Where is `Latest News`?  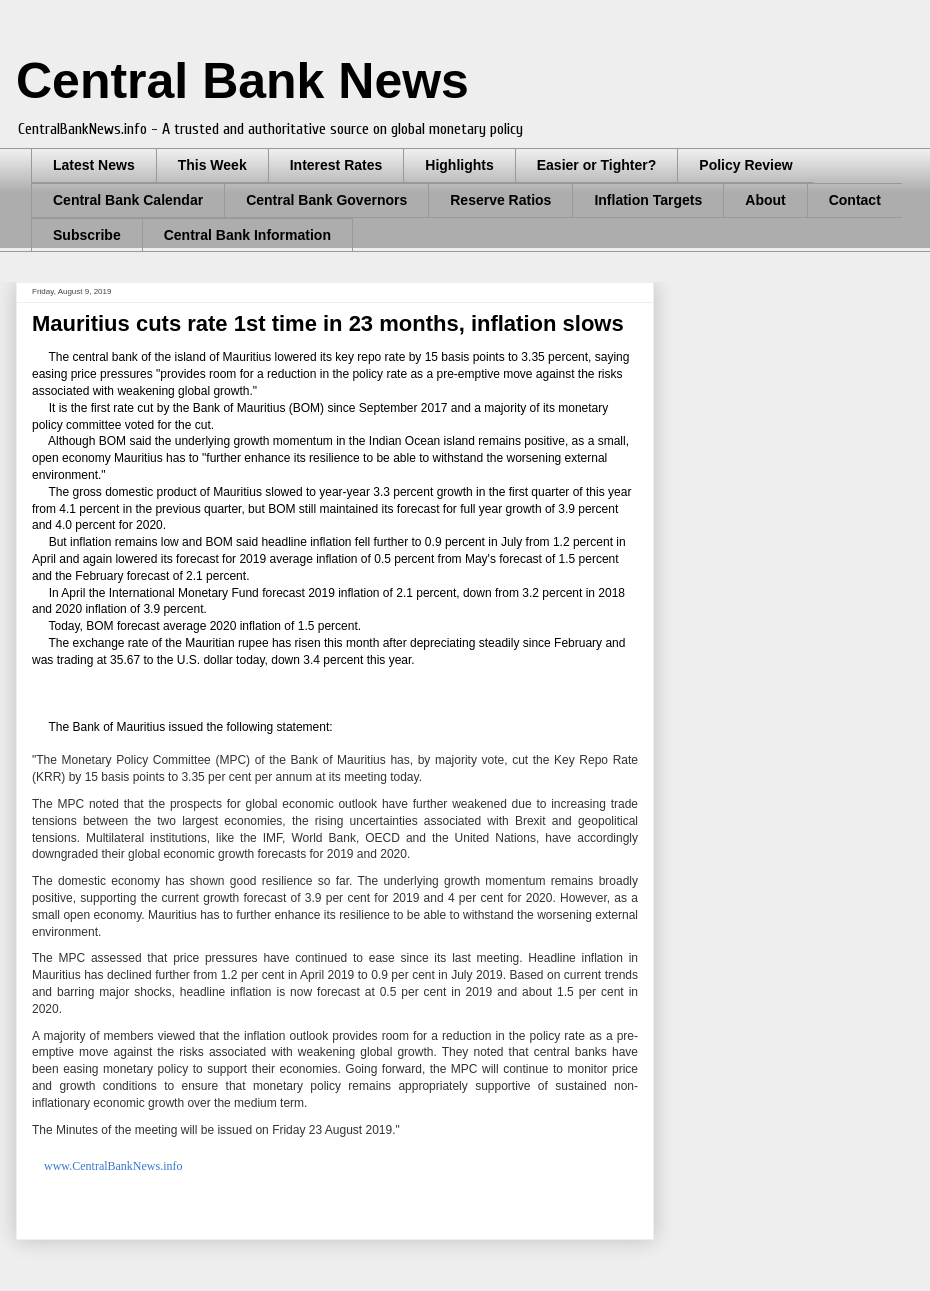 Latest News is located at coordinates (94, 165).